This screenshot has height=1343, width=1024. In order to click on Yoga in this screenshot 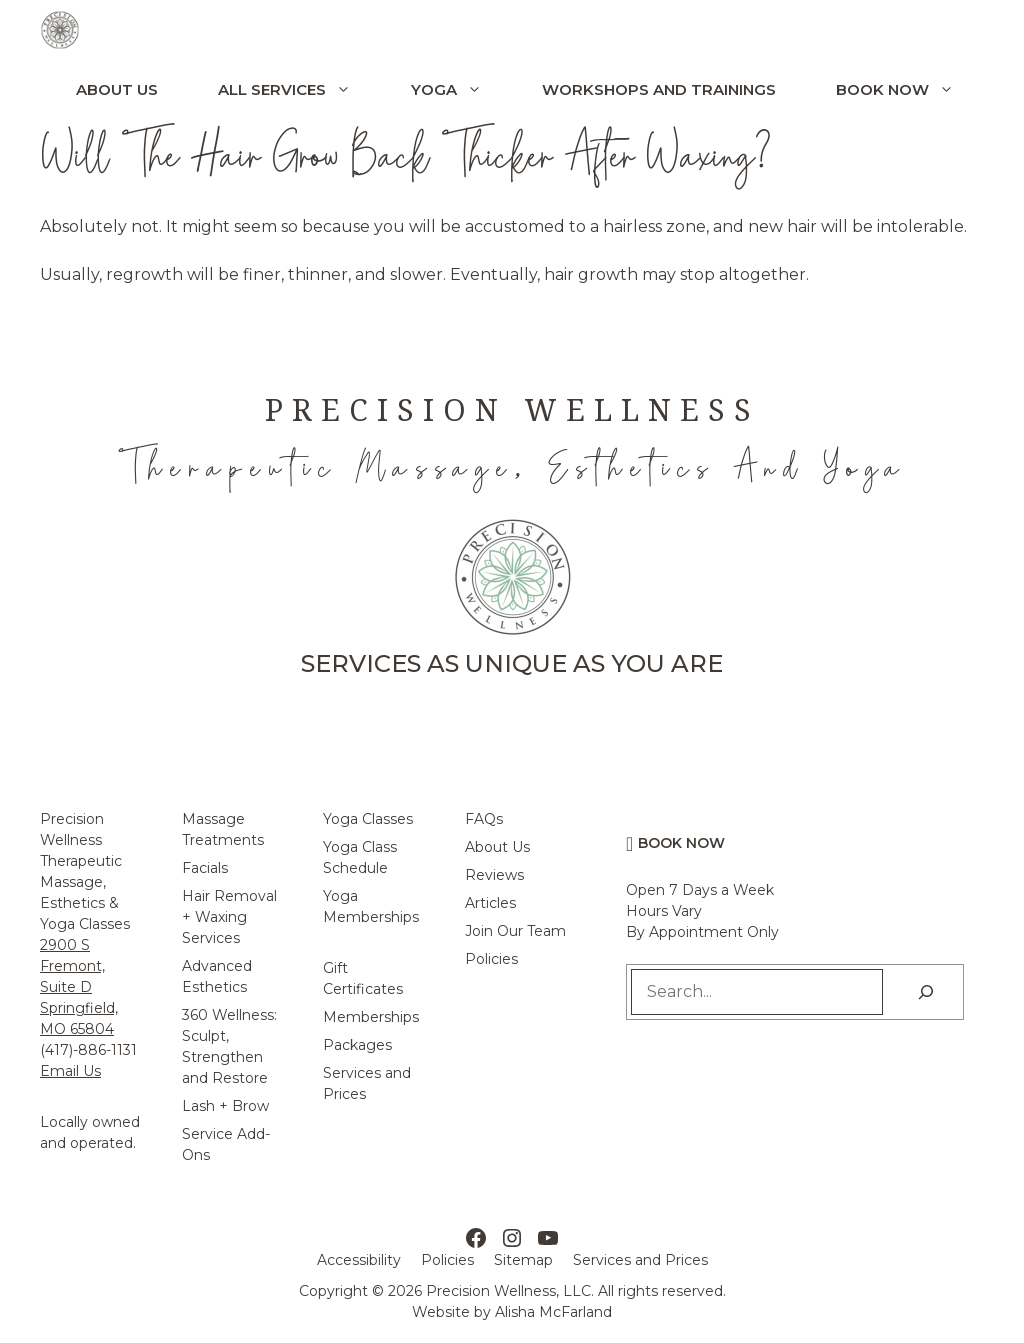, I will do `click(461, 90)`.